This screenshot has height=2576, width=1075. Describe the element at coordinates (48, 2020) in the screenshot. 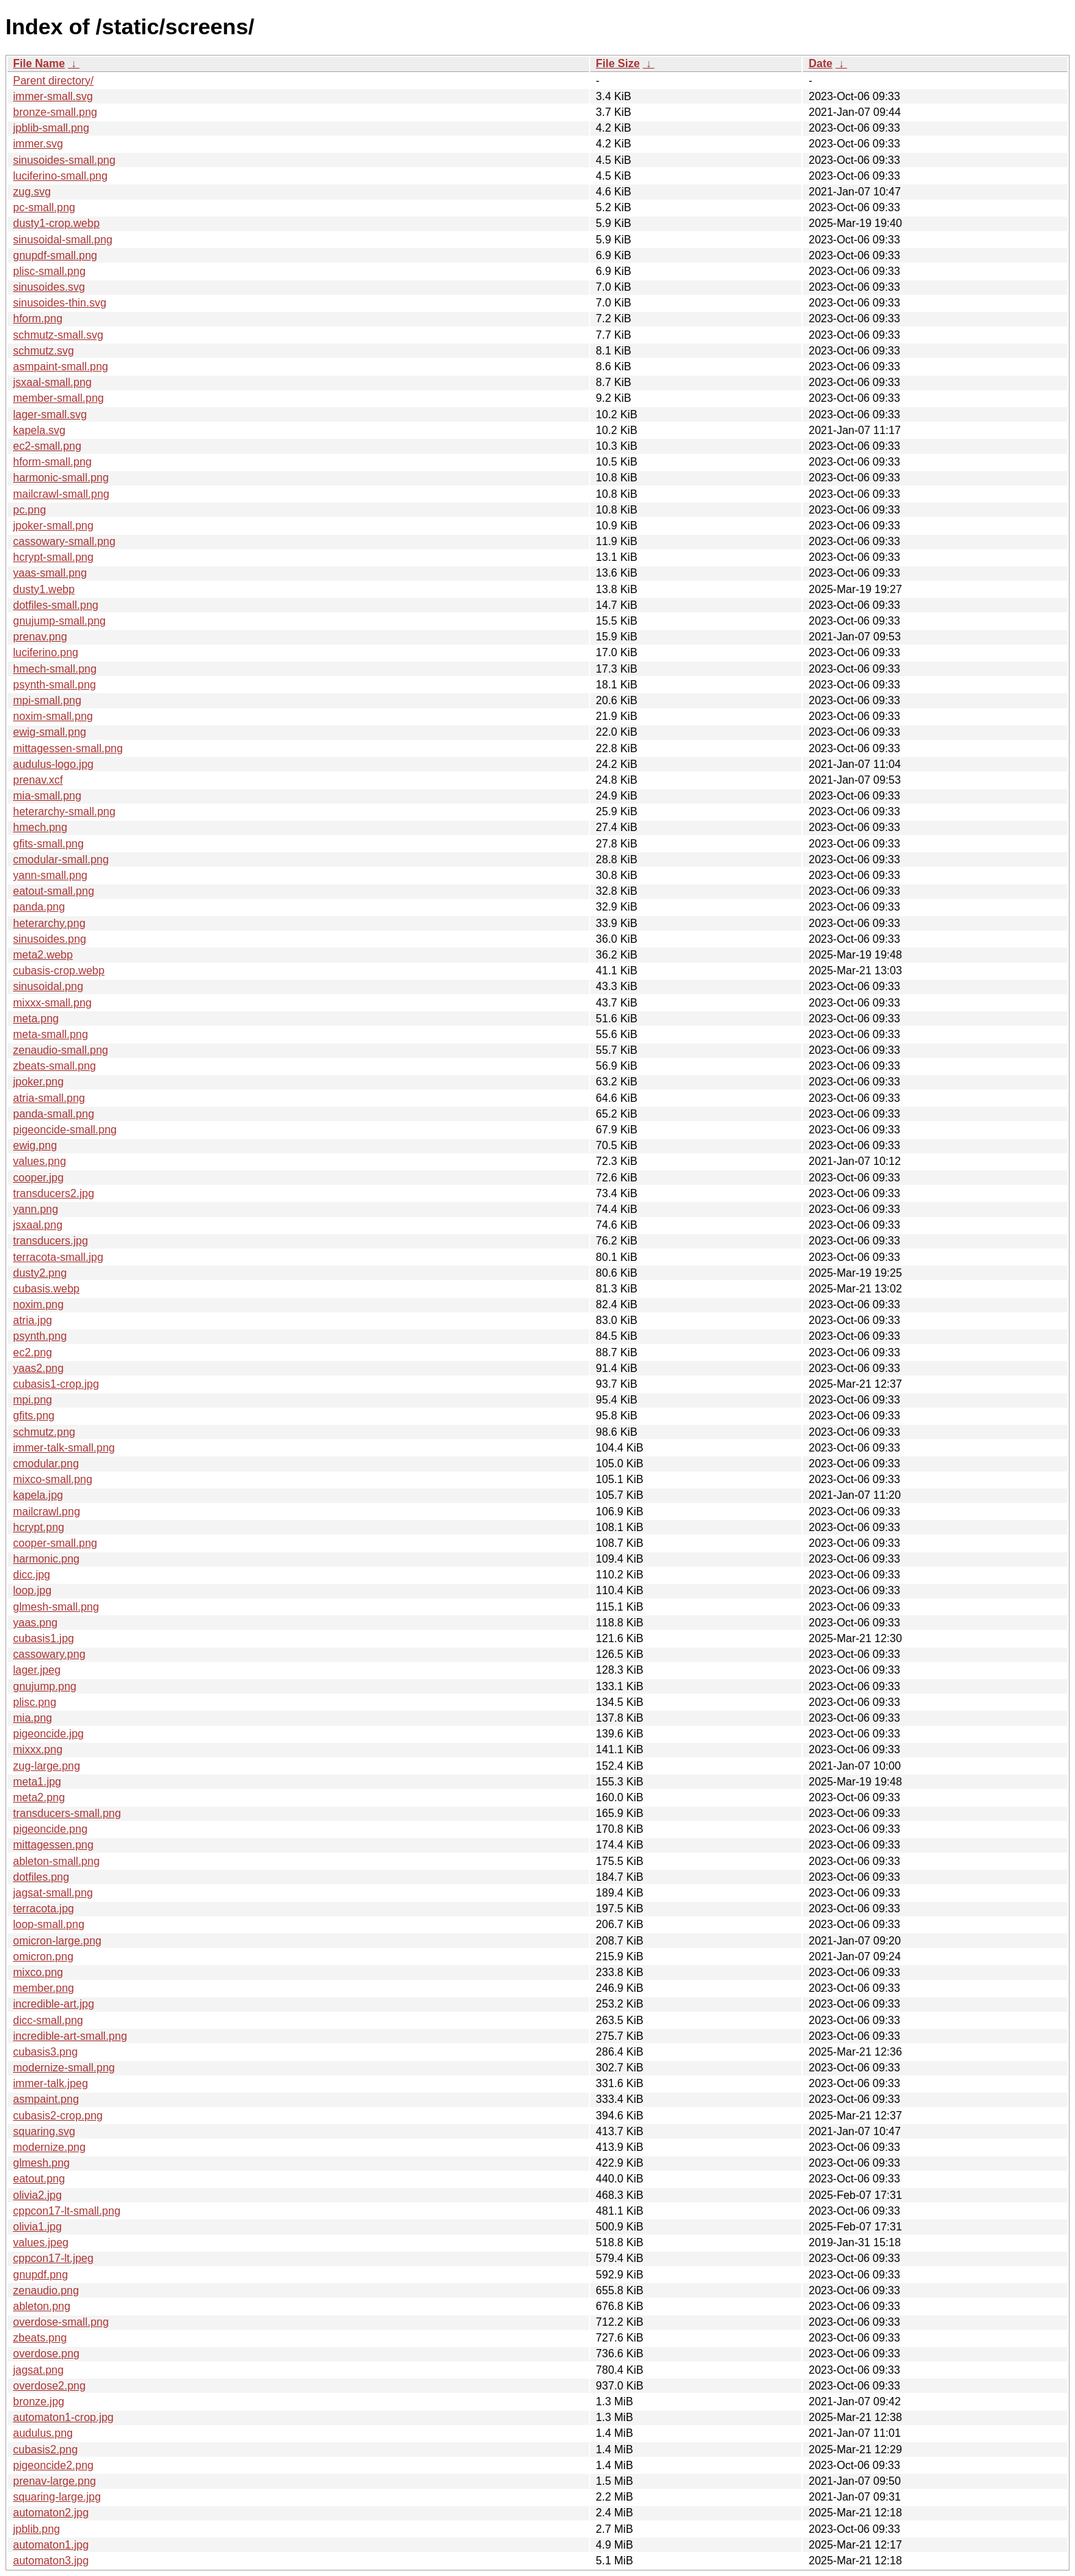

I see `dicc-small.png` at that location.